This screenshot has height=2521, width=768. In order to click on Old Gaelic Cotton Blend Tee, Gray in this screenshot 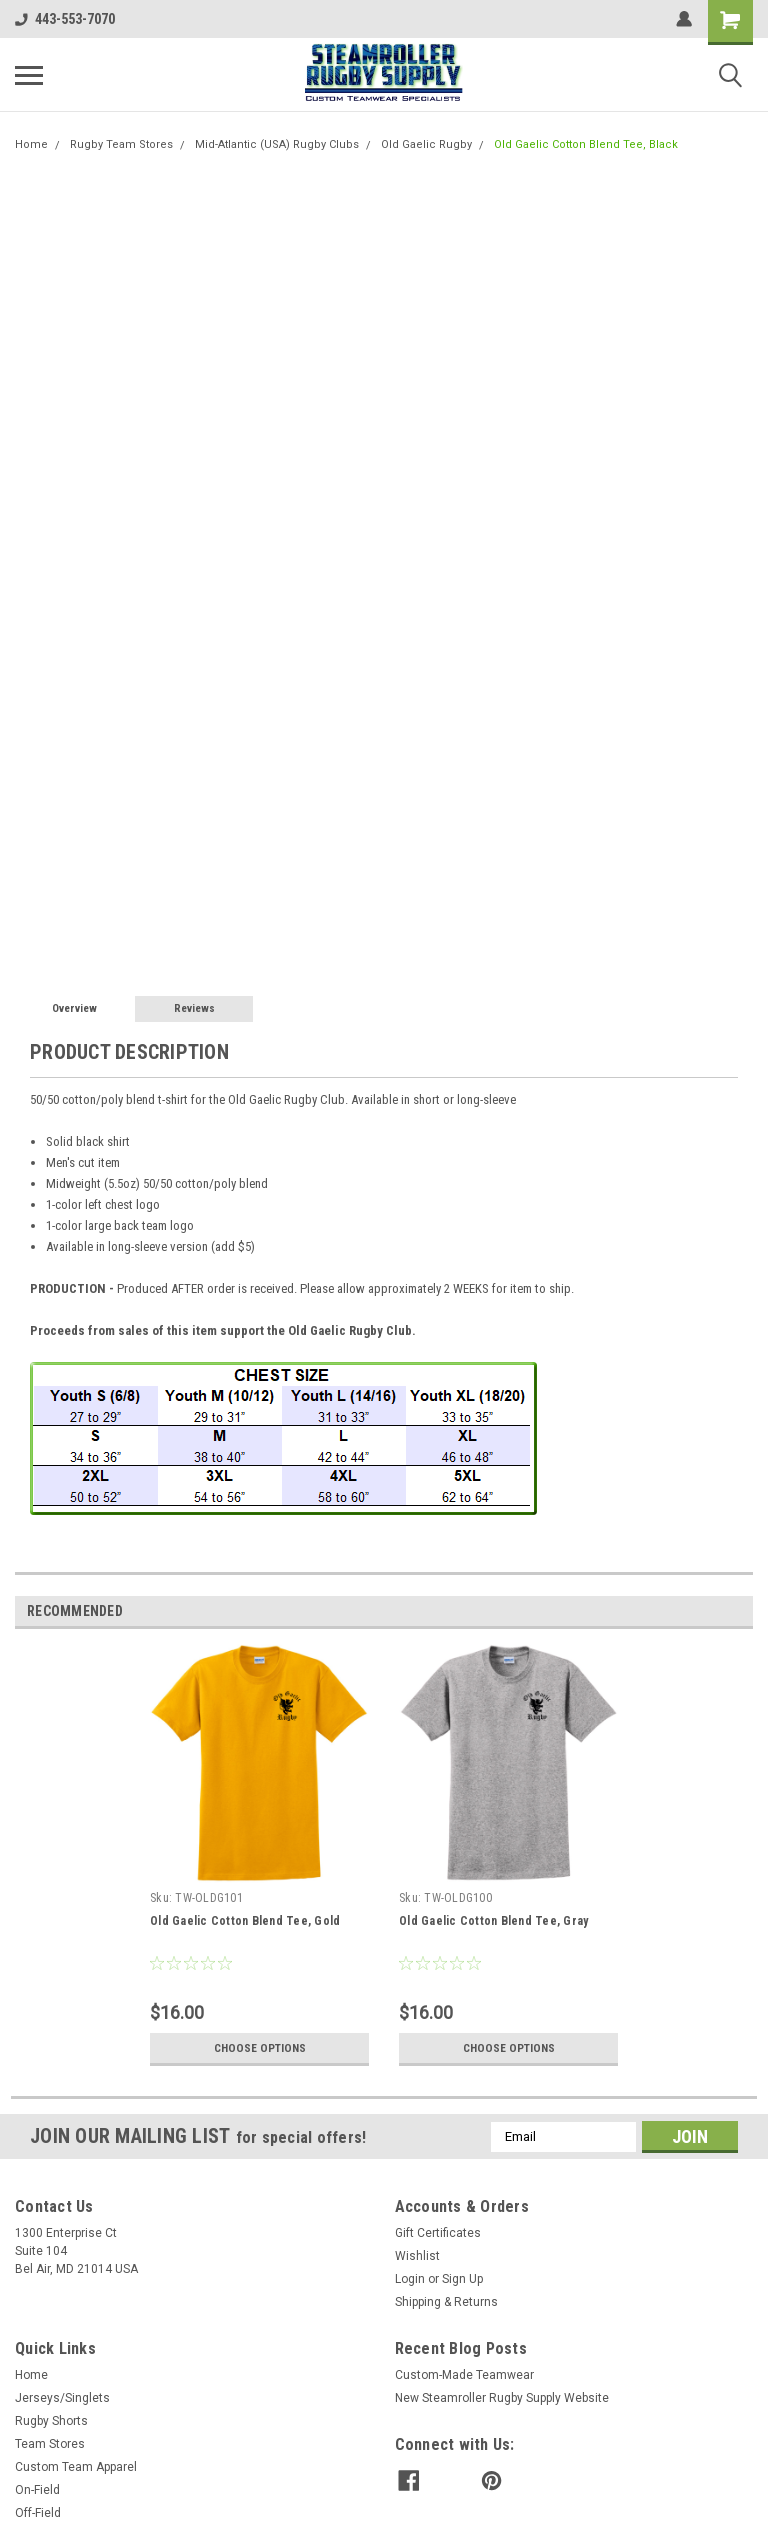, I will do `click(493, 1921)`.